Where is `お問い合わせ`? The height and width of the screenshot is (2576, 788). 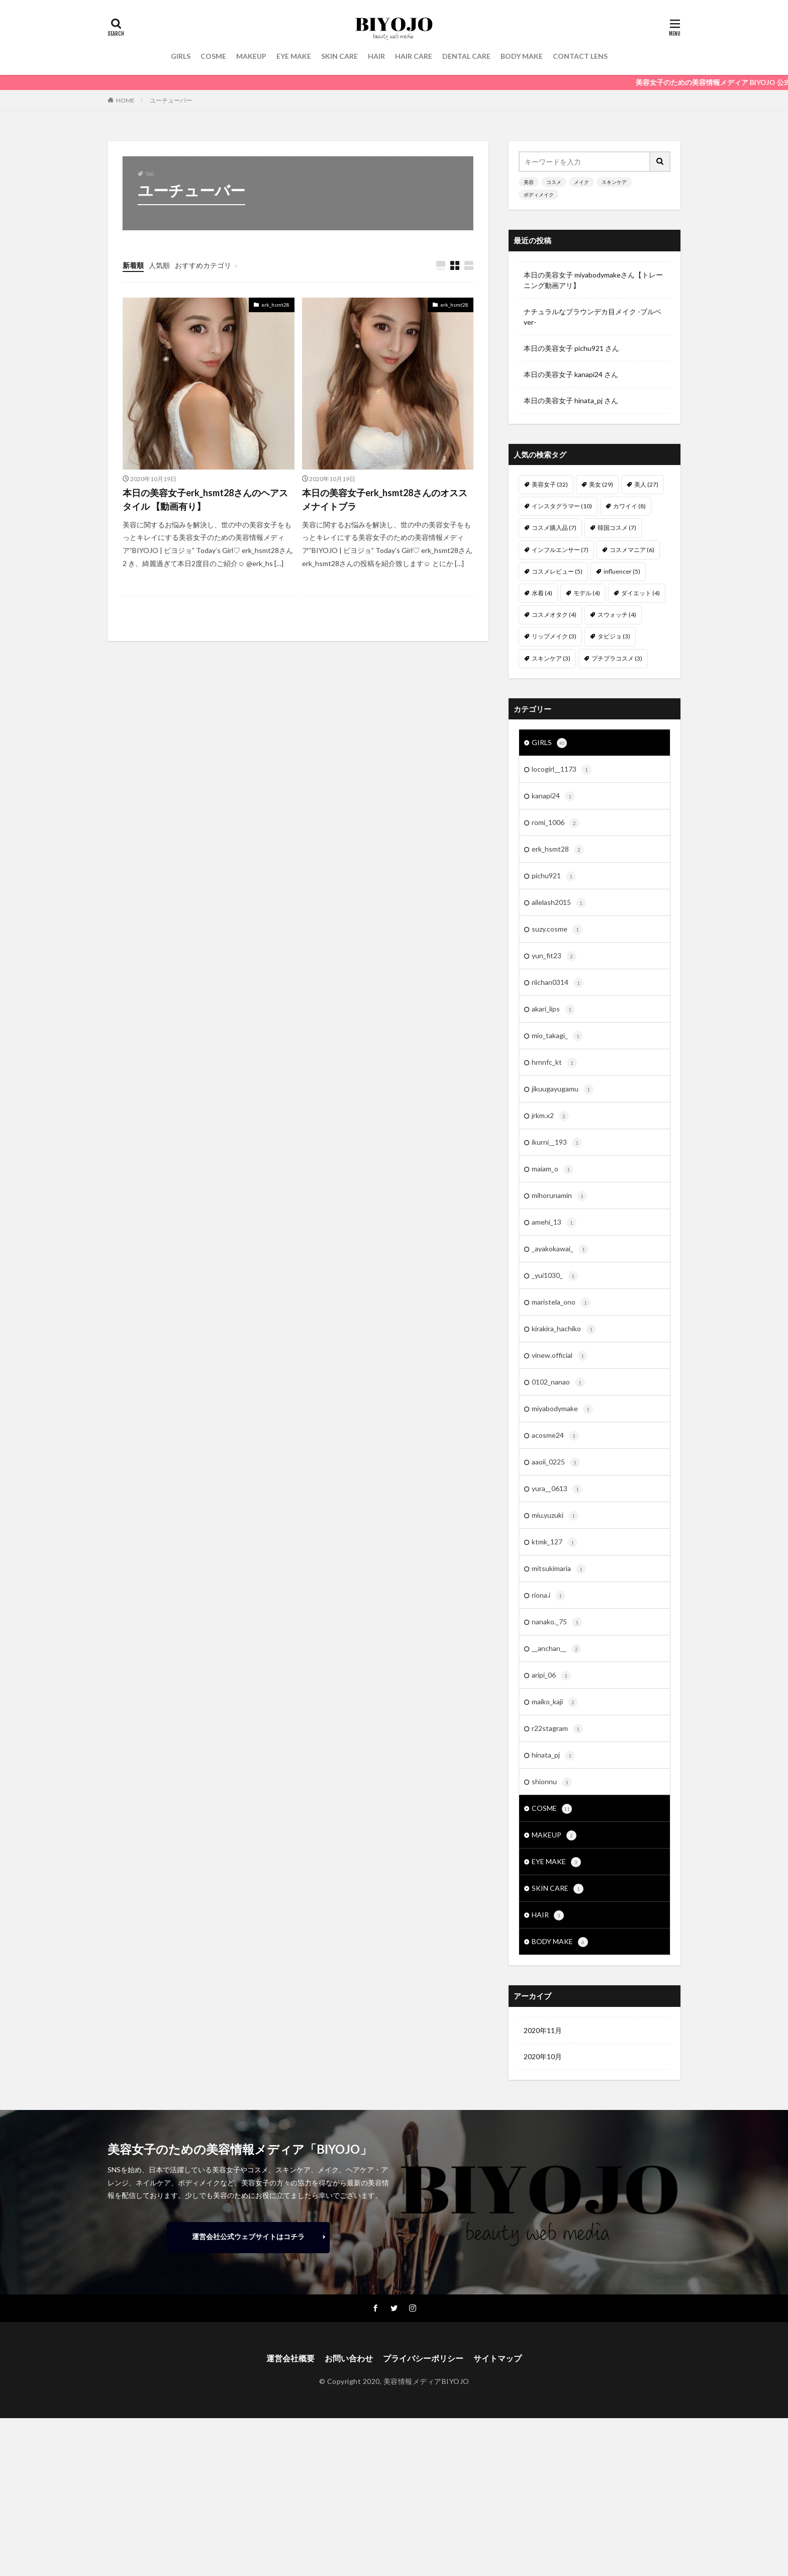 お問い合わせ is located at coordinates (349, 2358).